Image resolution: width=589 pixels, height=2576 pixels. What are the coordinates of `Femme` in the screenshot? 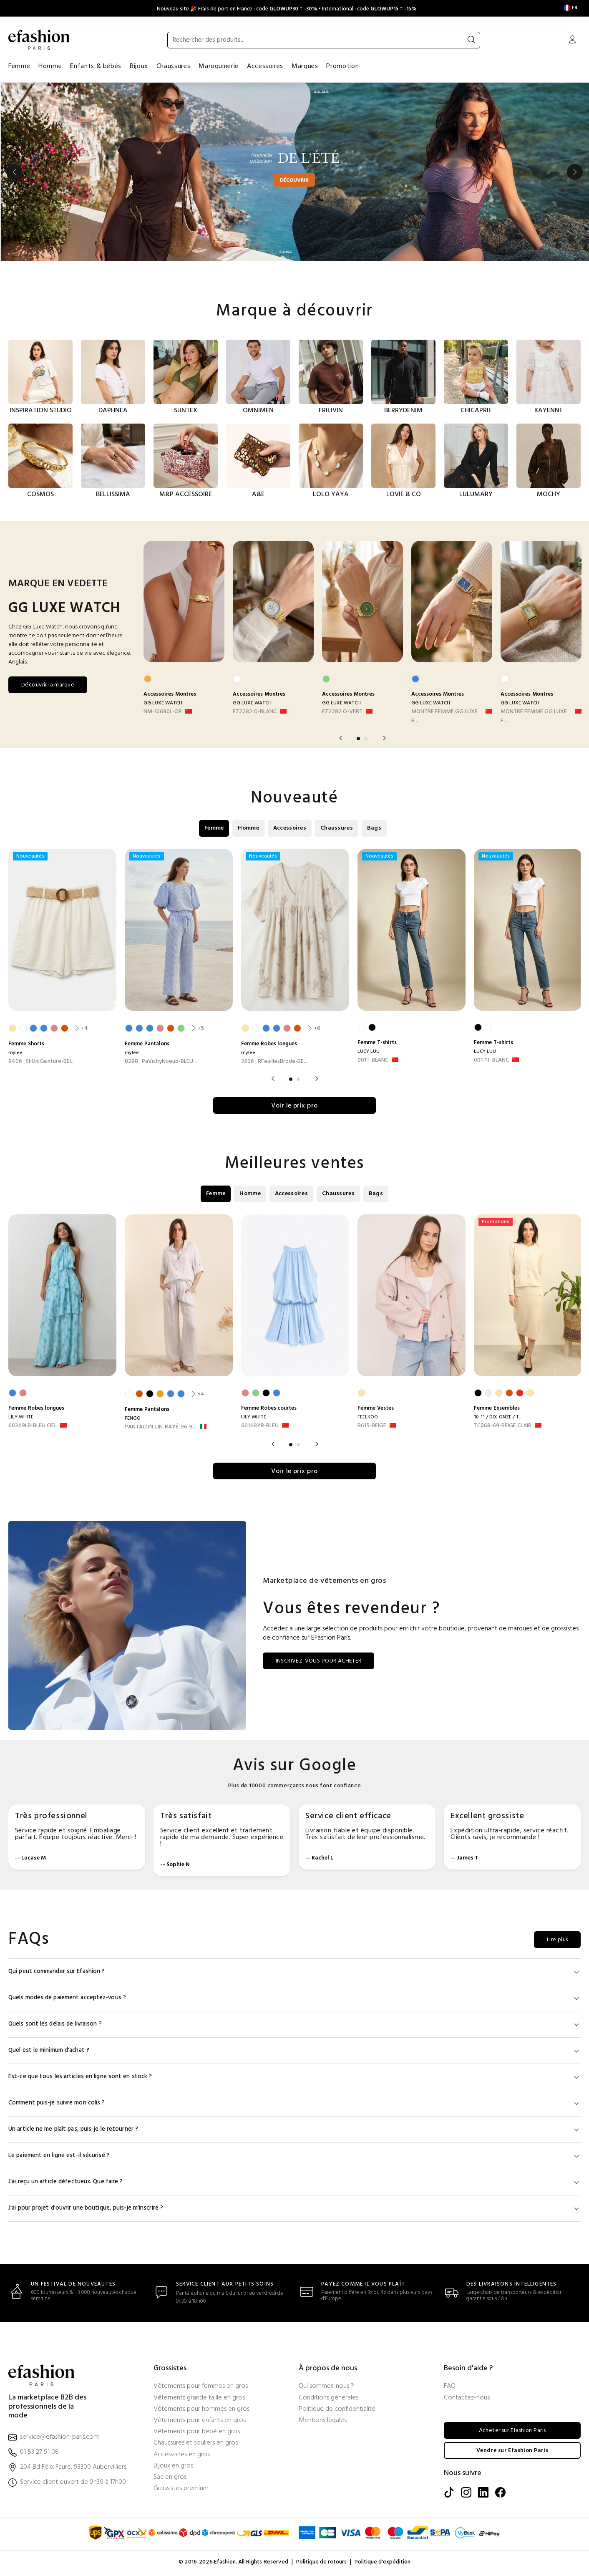 It's located at (19, 66).